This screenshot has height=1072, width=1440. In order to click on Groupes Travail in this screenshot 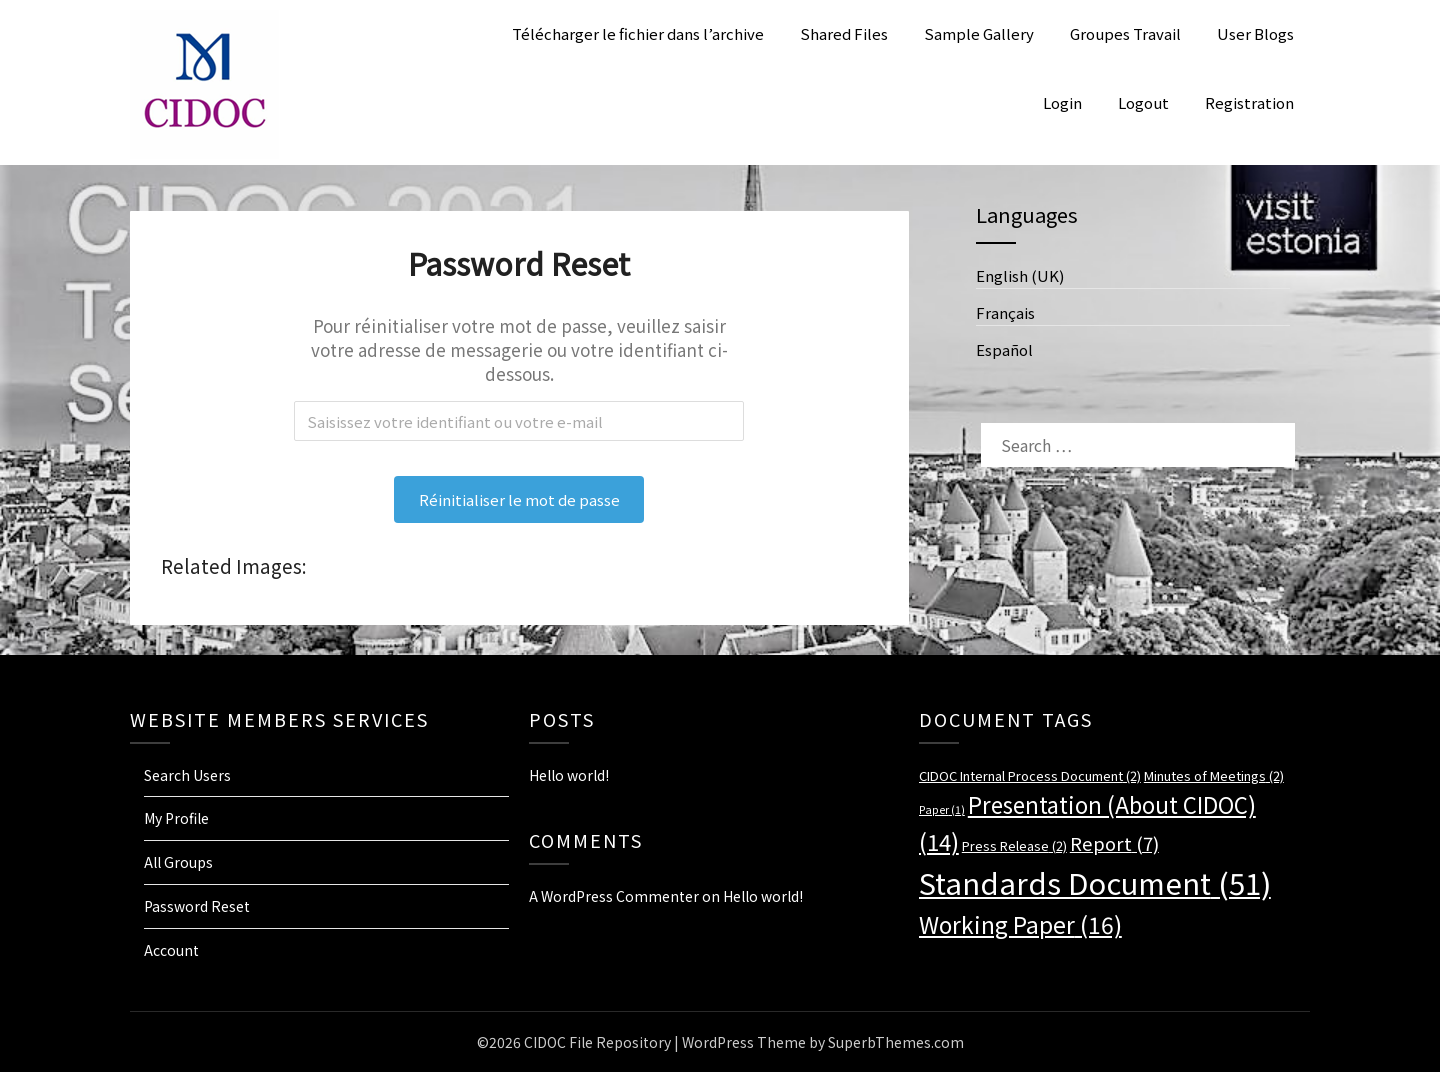, I will do `click(1125, 33)`.